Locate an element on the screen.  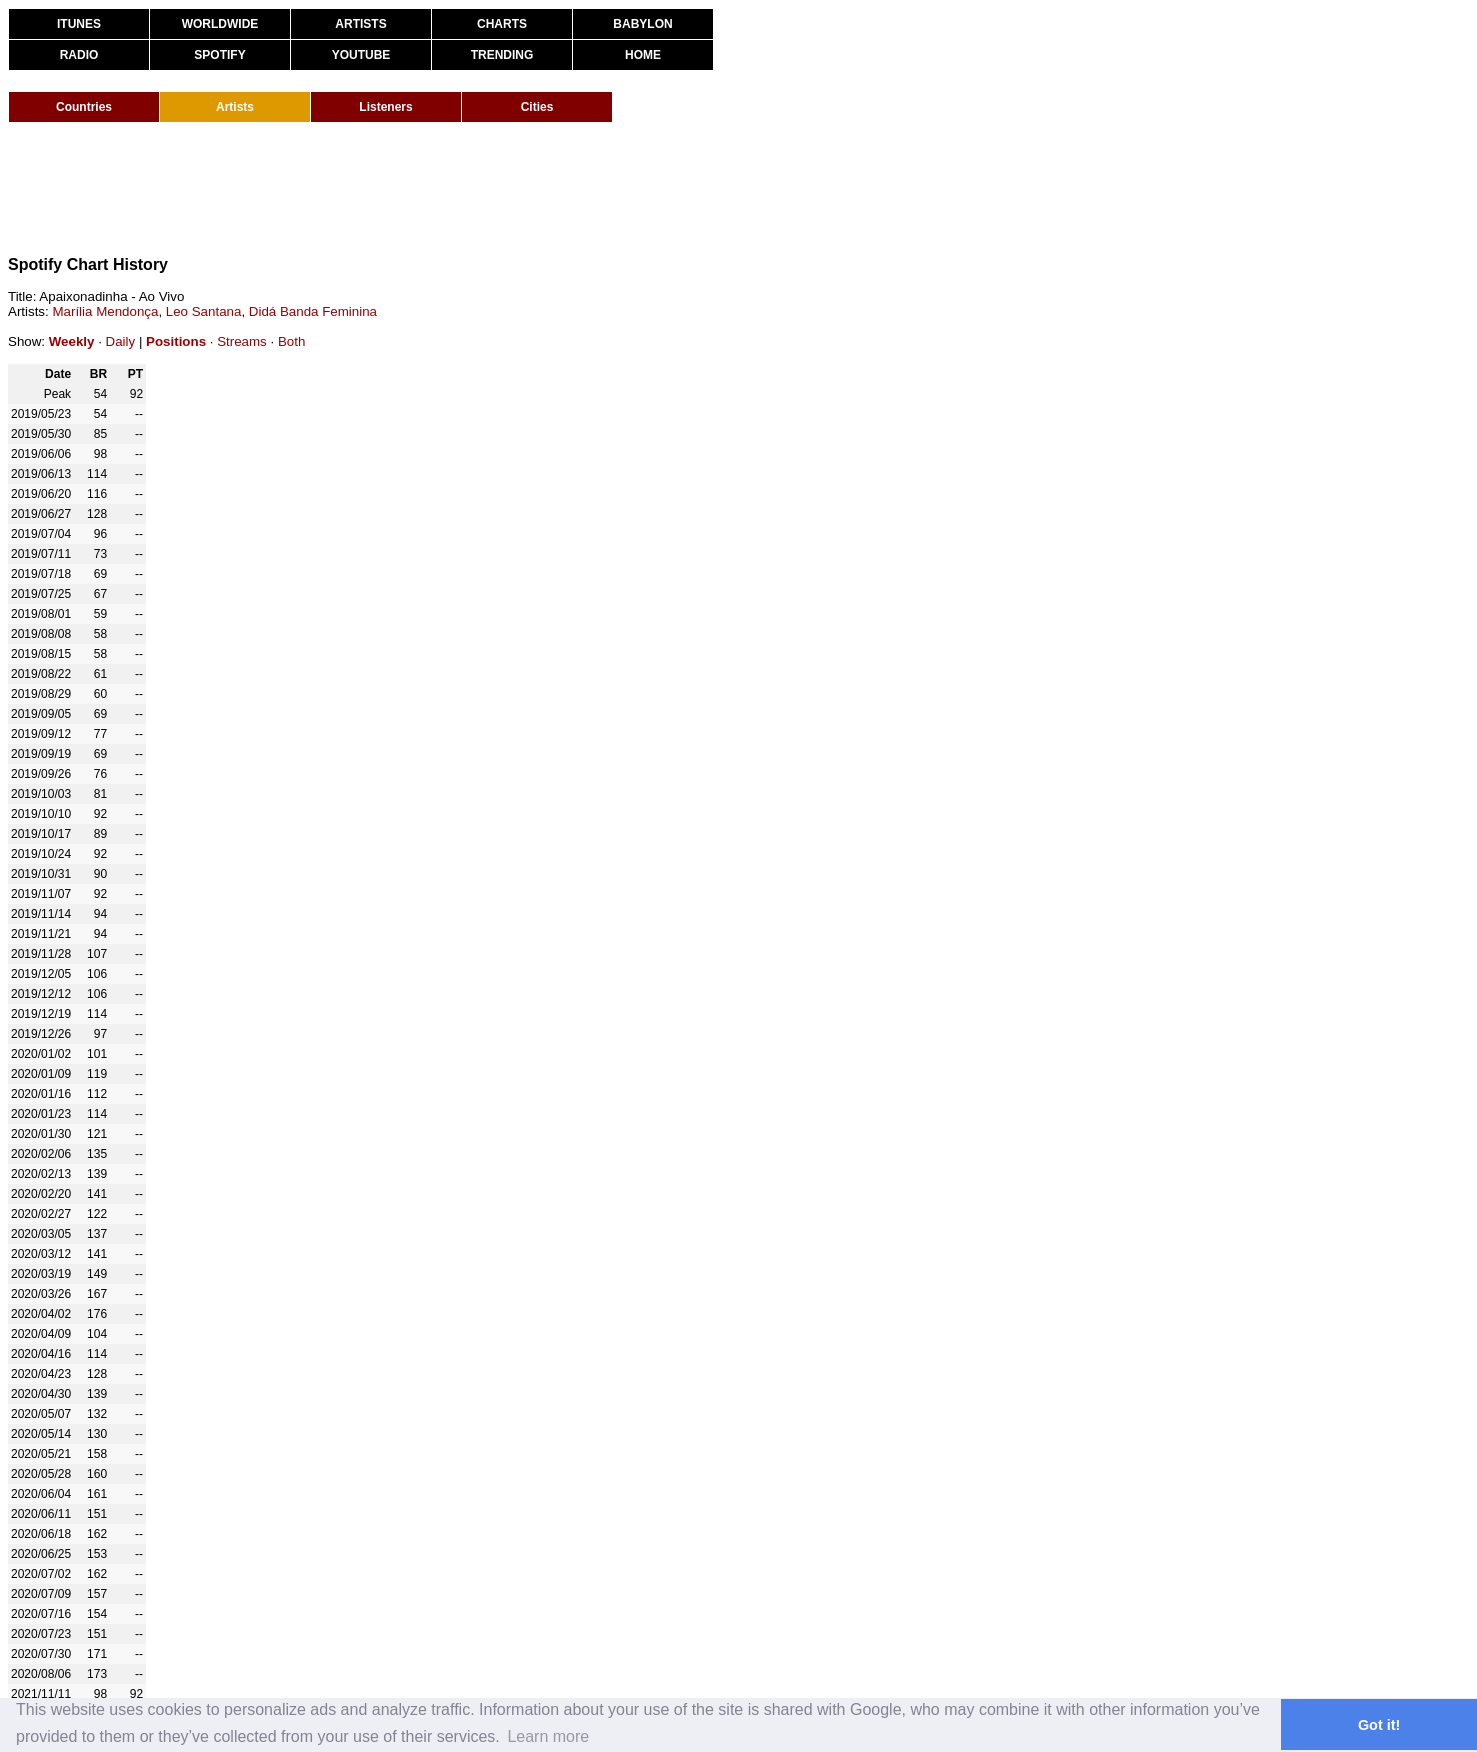
WORLDWIDE is located at coordinates (220, 24).